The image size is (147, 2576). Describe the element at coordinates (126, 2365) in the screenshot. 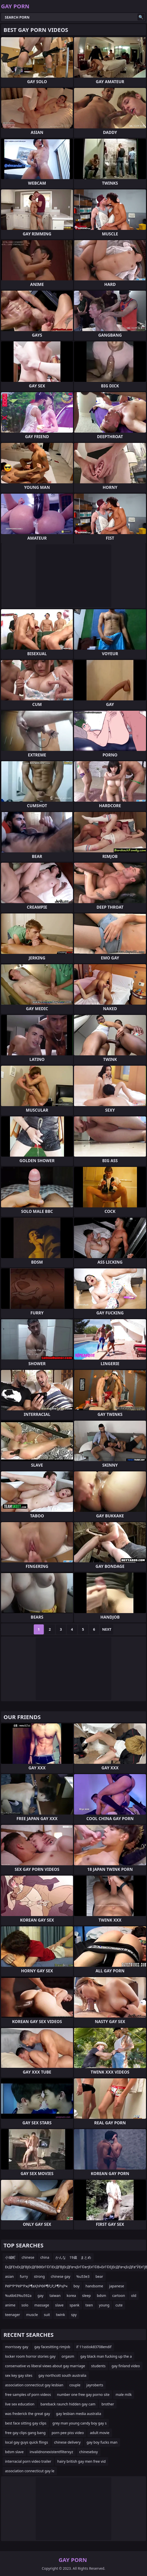

I see `gay finland video` at that location.